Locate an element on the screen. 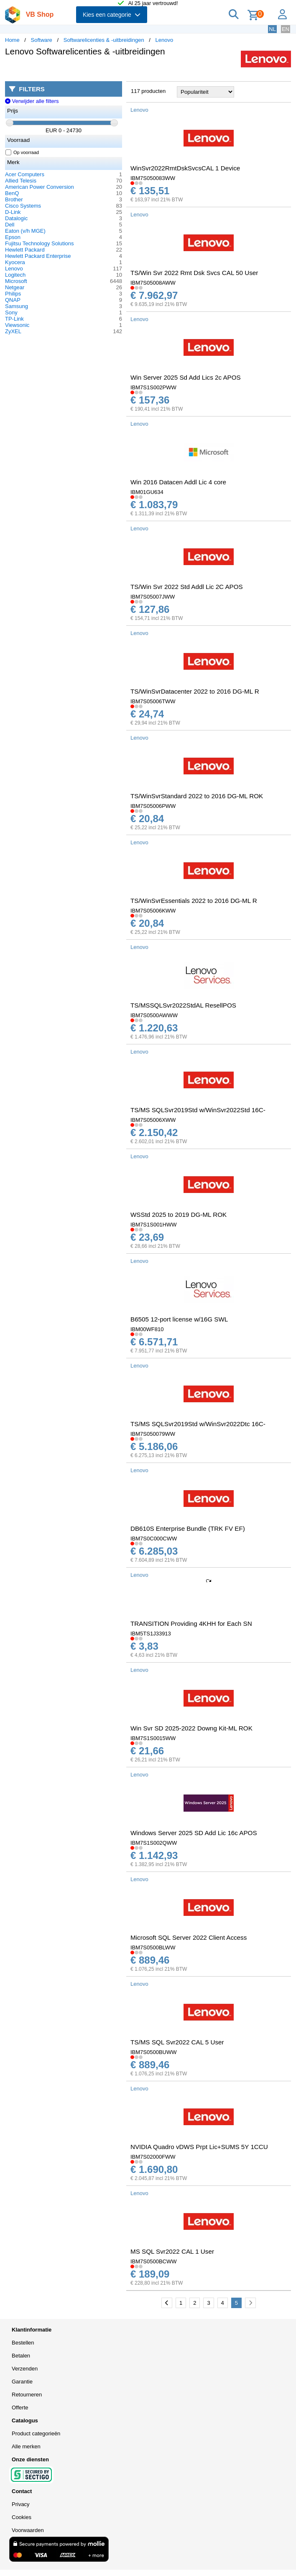 Image resolution: width=296 pixels, height=2576 pixels. TS/MS SQLSvr2019Std w/WinSvr2022Std 16C- is located at coordinates (197, 1109).